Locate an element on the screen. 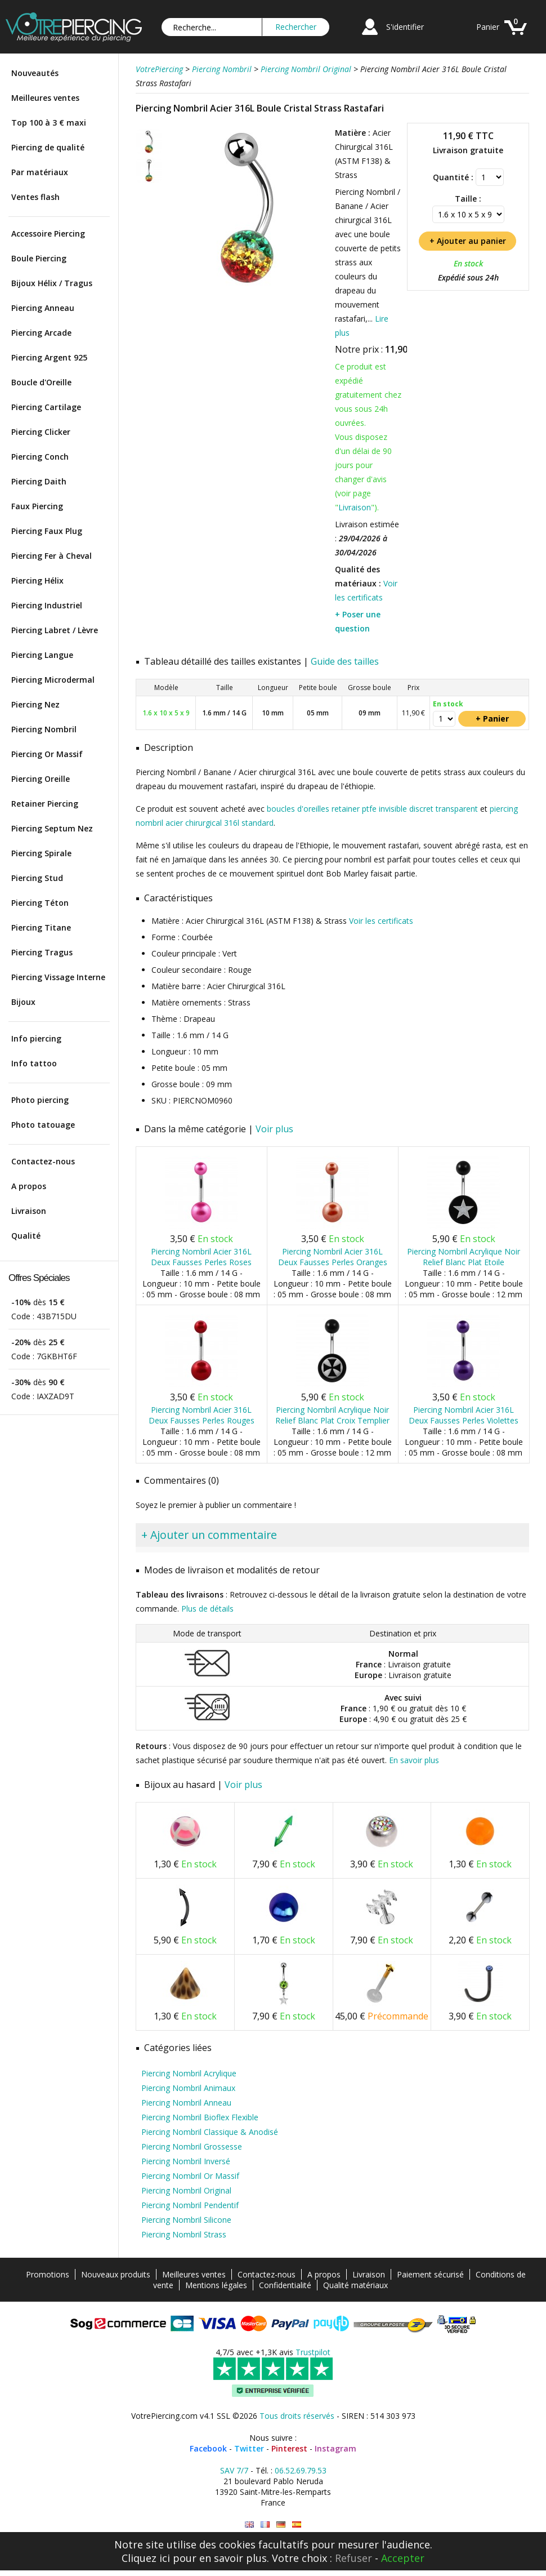 The width and height of the screenshot is (546, 2576). Piercing Conch is located at coordinates (40, 456).